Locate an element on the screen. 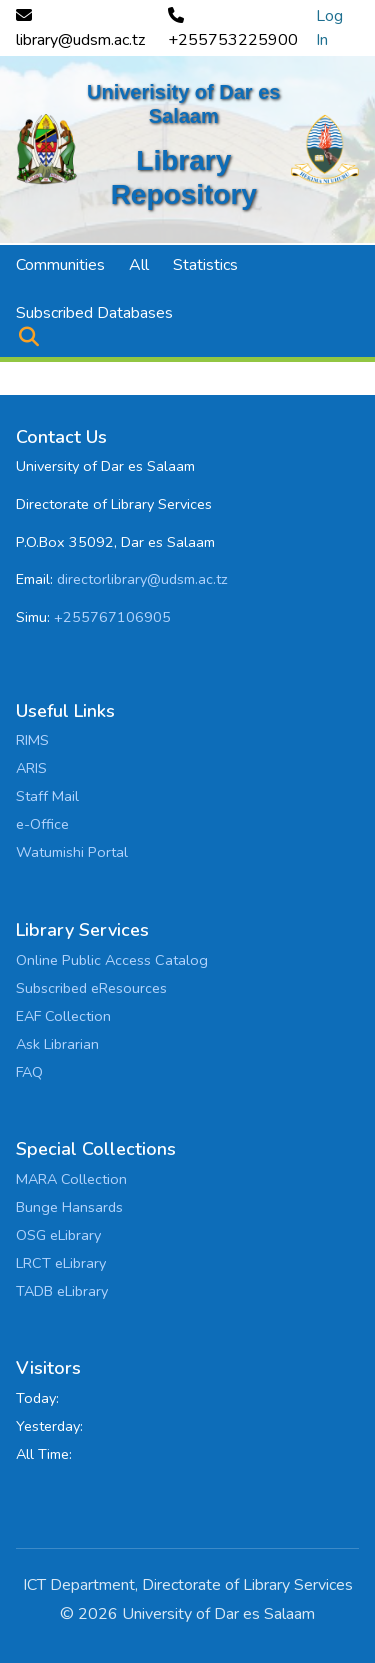 The image size is (375, 1663). directorlibrary@udsm.ac.tz is located at coordinates (142, 579).